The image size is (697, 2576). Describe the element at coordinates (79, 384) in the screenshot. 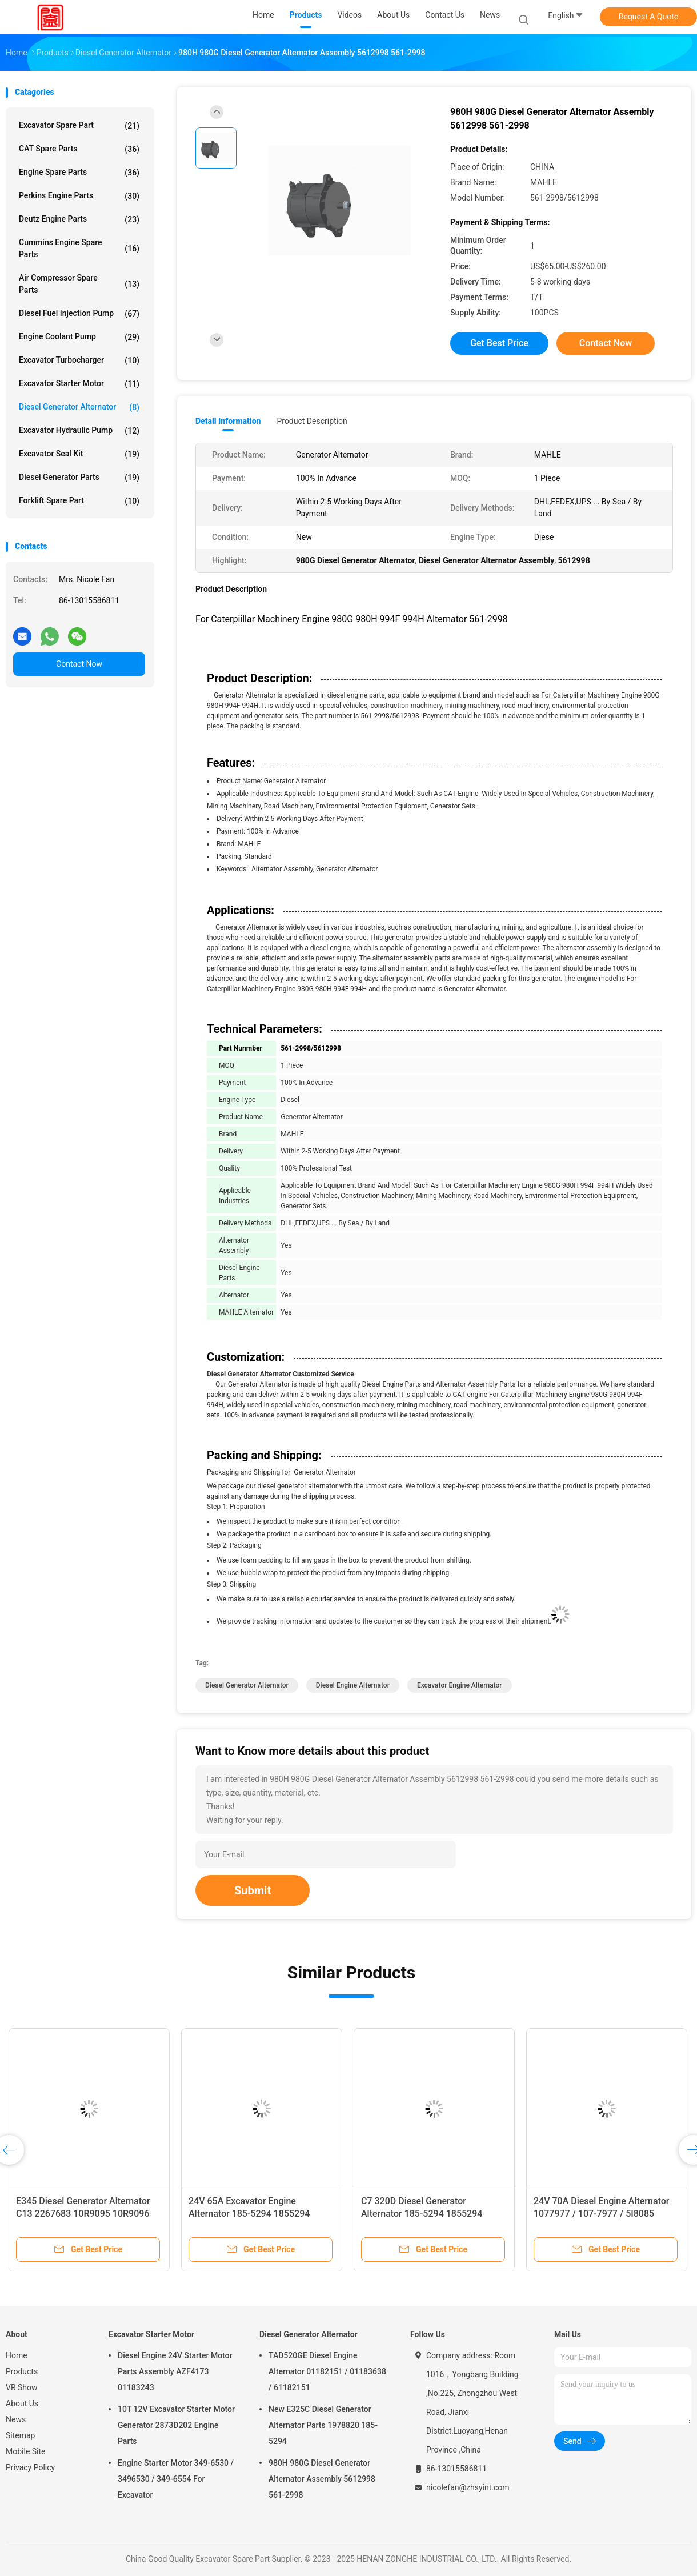

I see `Excavator Starter Motor` at that location.